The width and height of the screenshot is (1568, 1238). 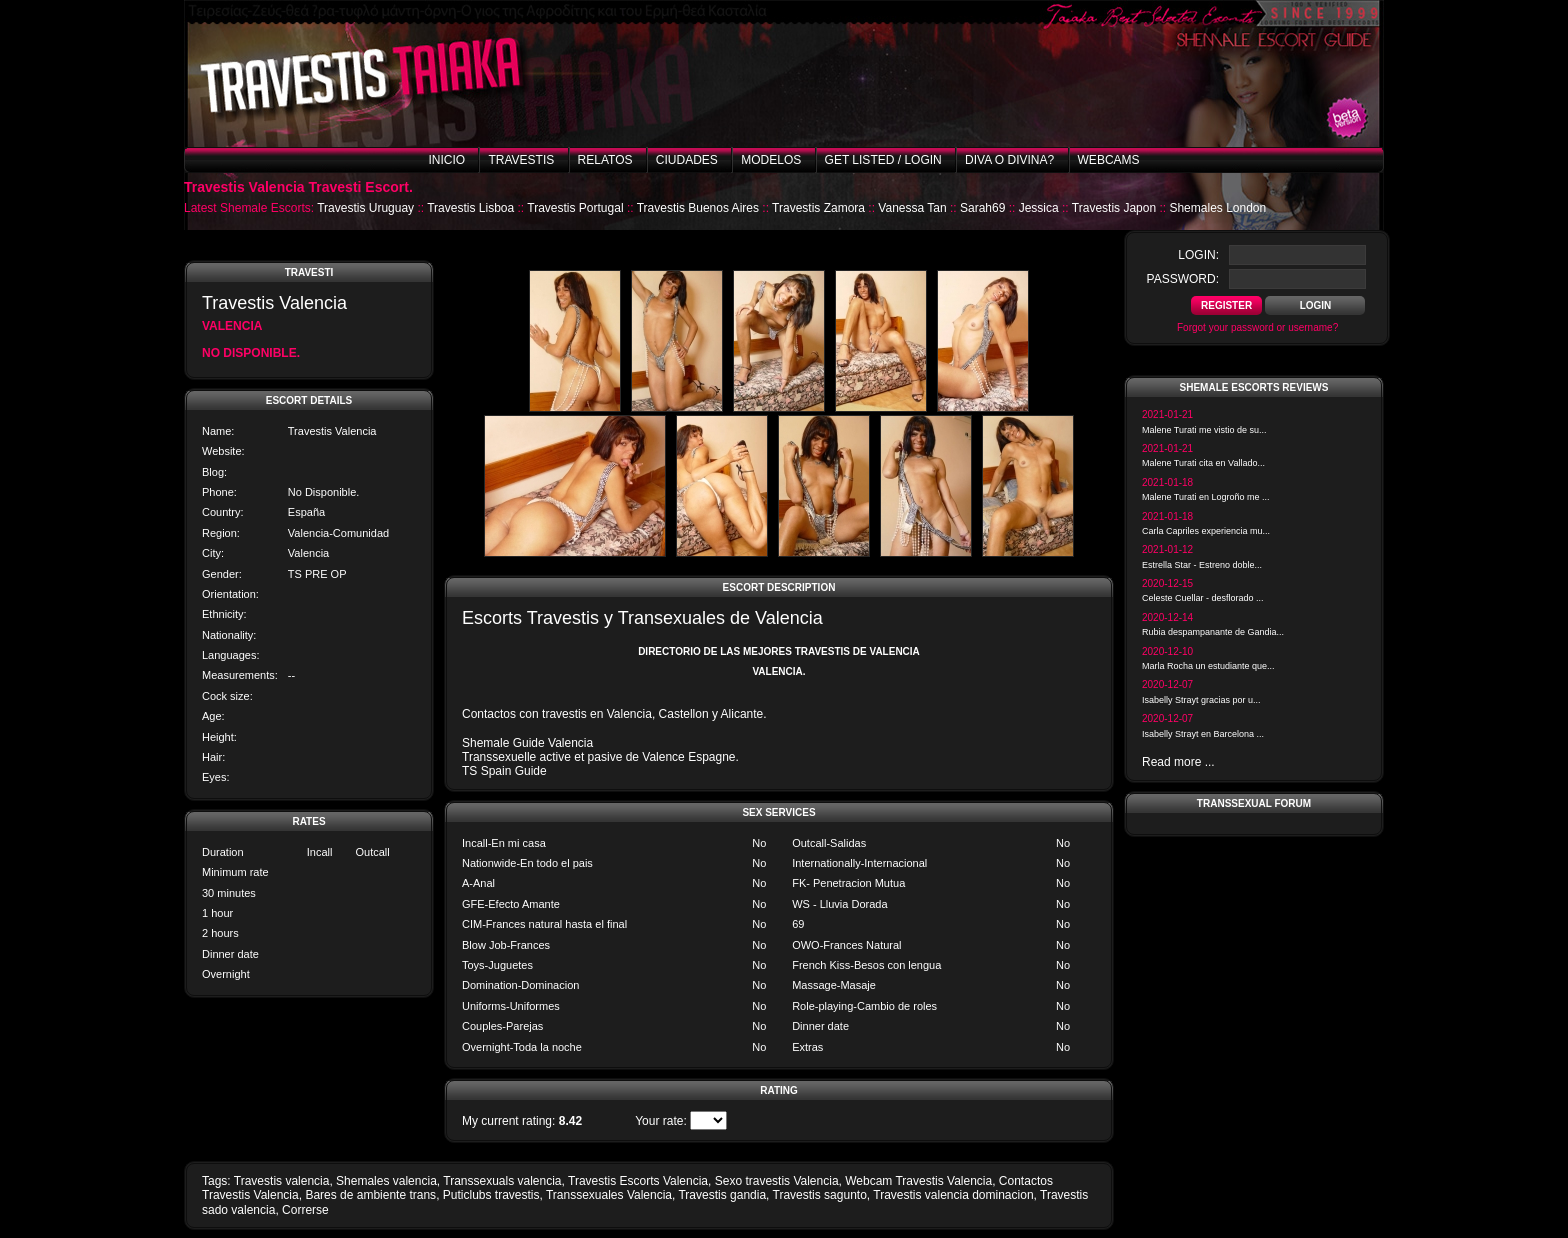 I want to click on Forgot your password or username?, so click(x=1257, y=327).